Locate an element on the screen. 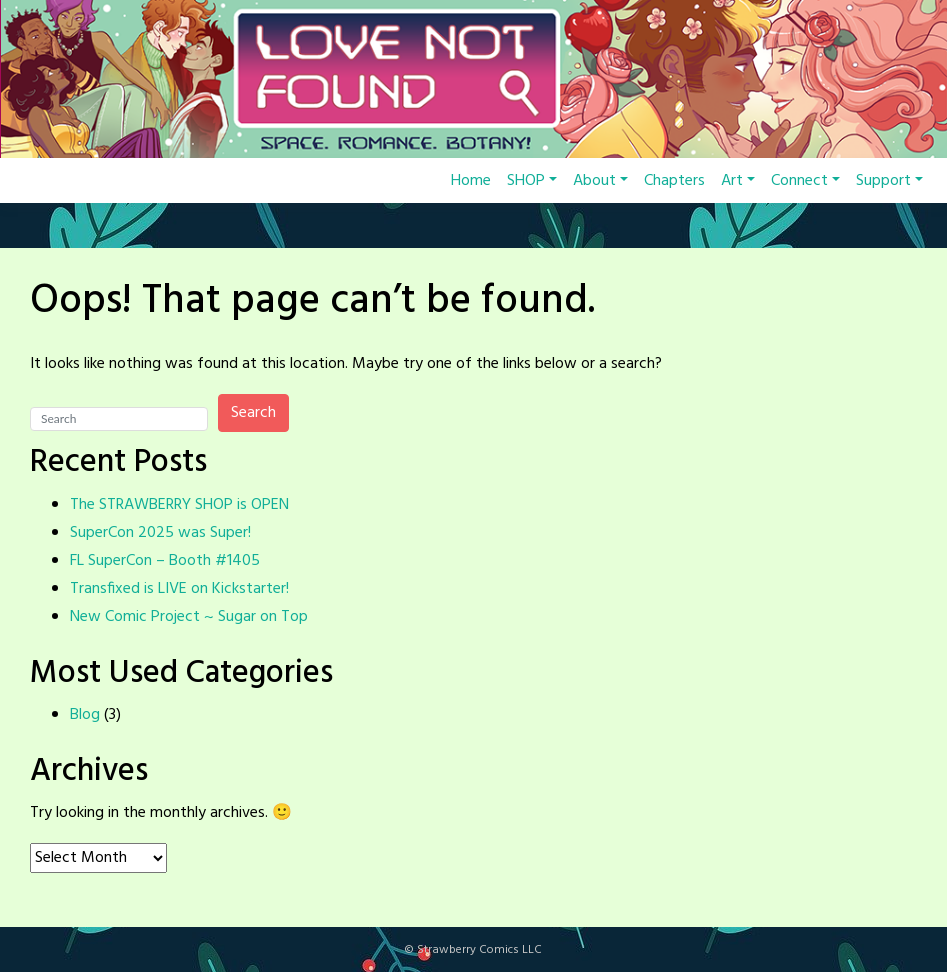  About is located at coordinates (600, 181).